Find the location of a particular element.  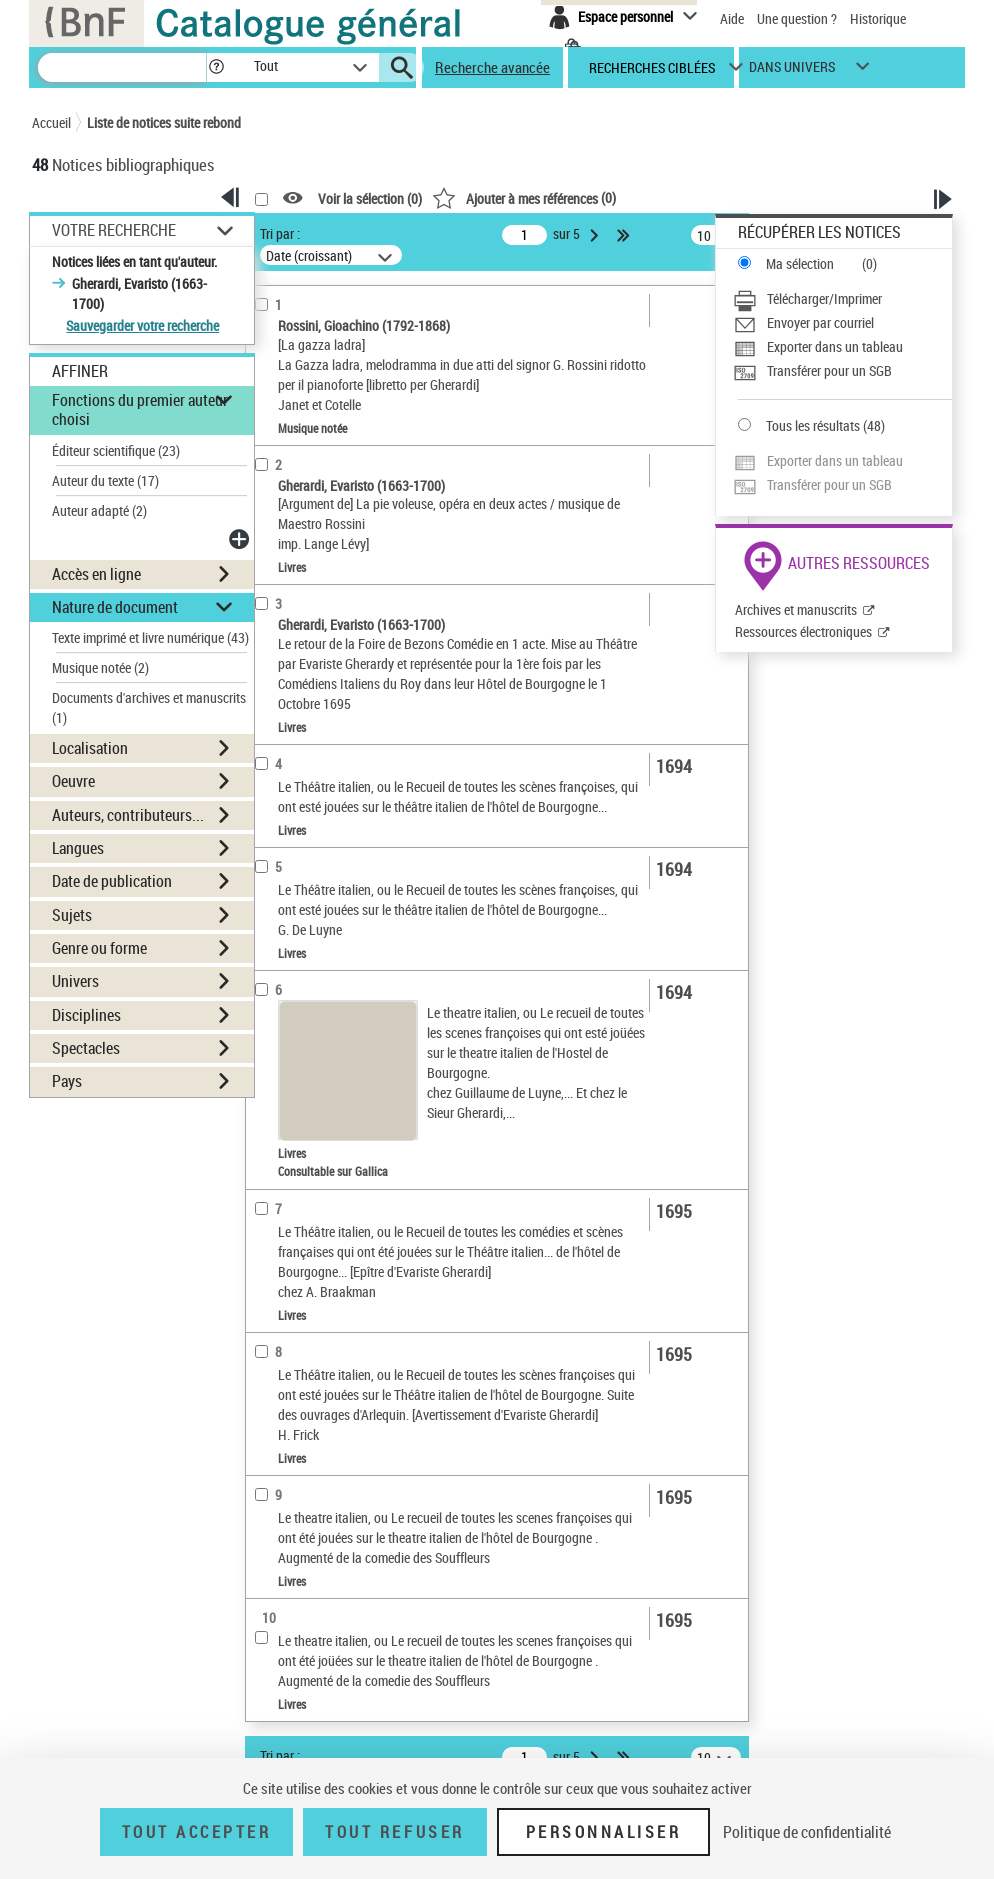

Exporter dans un tableau is located at coordinates (835, 346).